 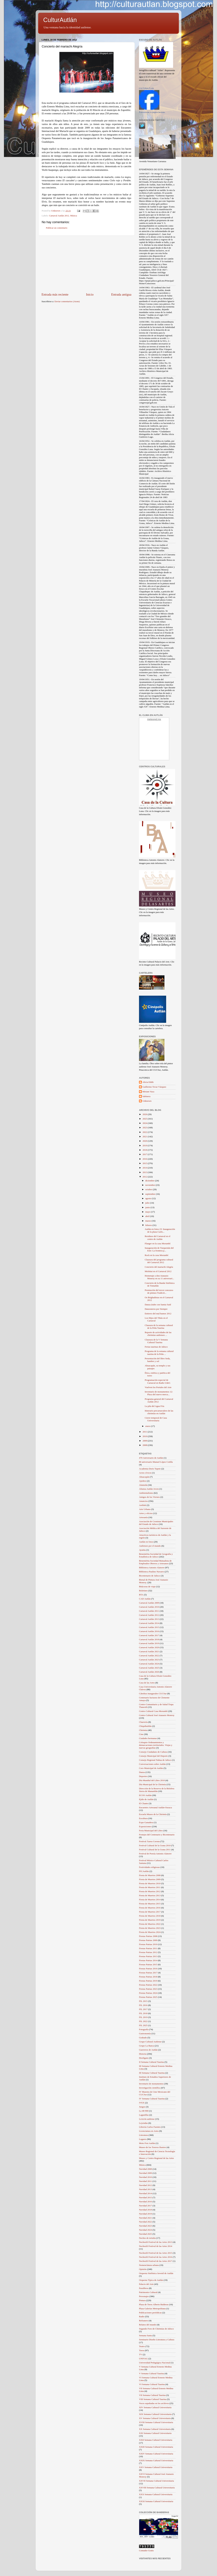 I want to click on Fiestas Patrias 2017, so click(x=148, y=1972).